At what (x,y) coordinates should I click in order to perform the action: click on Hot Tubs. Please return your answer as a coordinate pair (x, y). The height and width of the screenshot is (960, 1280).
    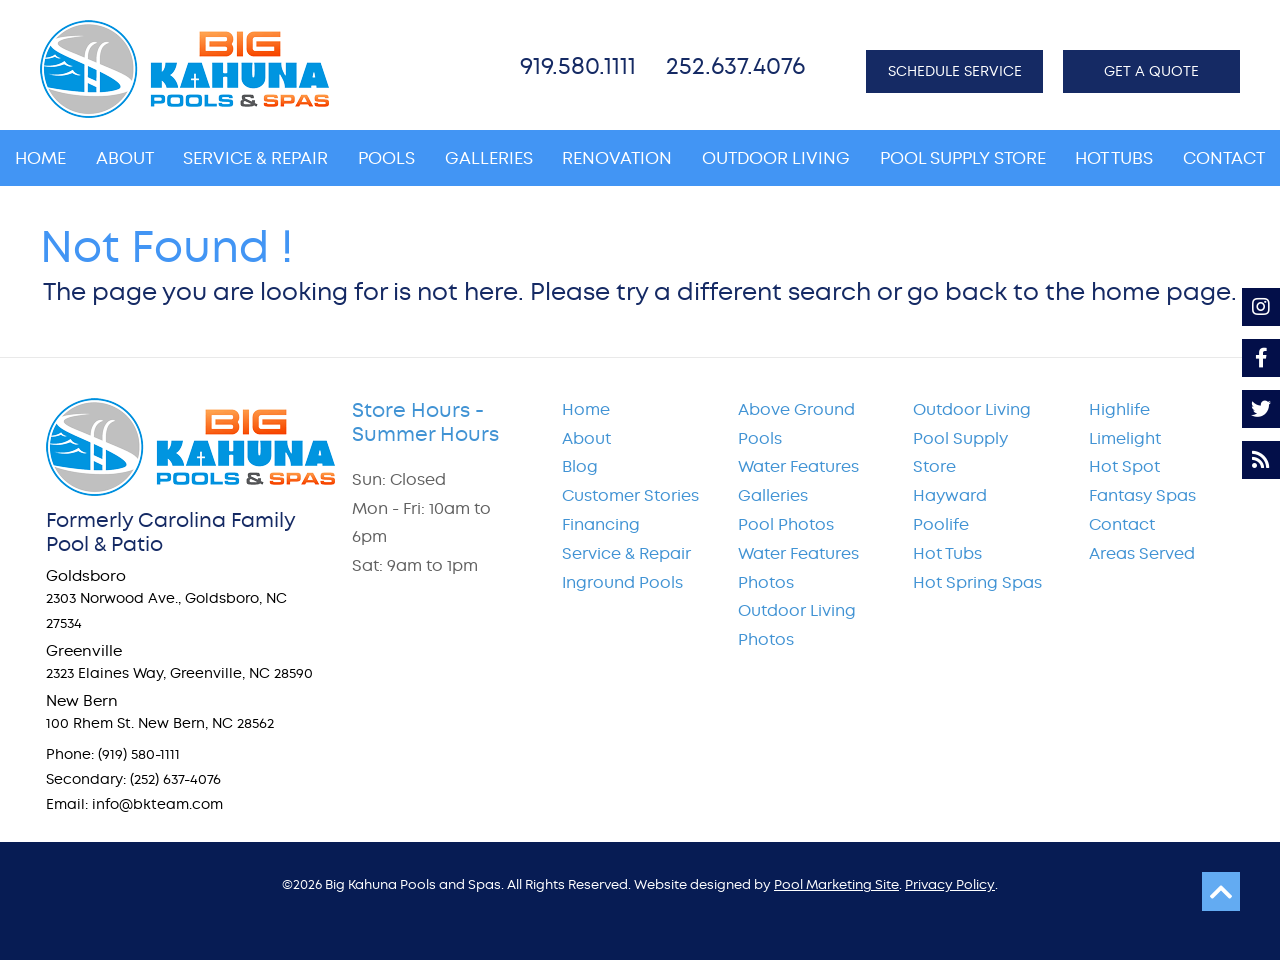
    Looking at the image, I should click on (947, 553).